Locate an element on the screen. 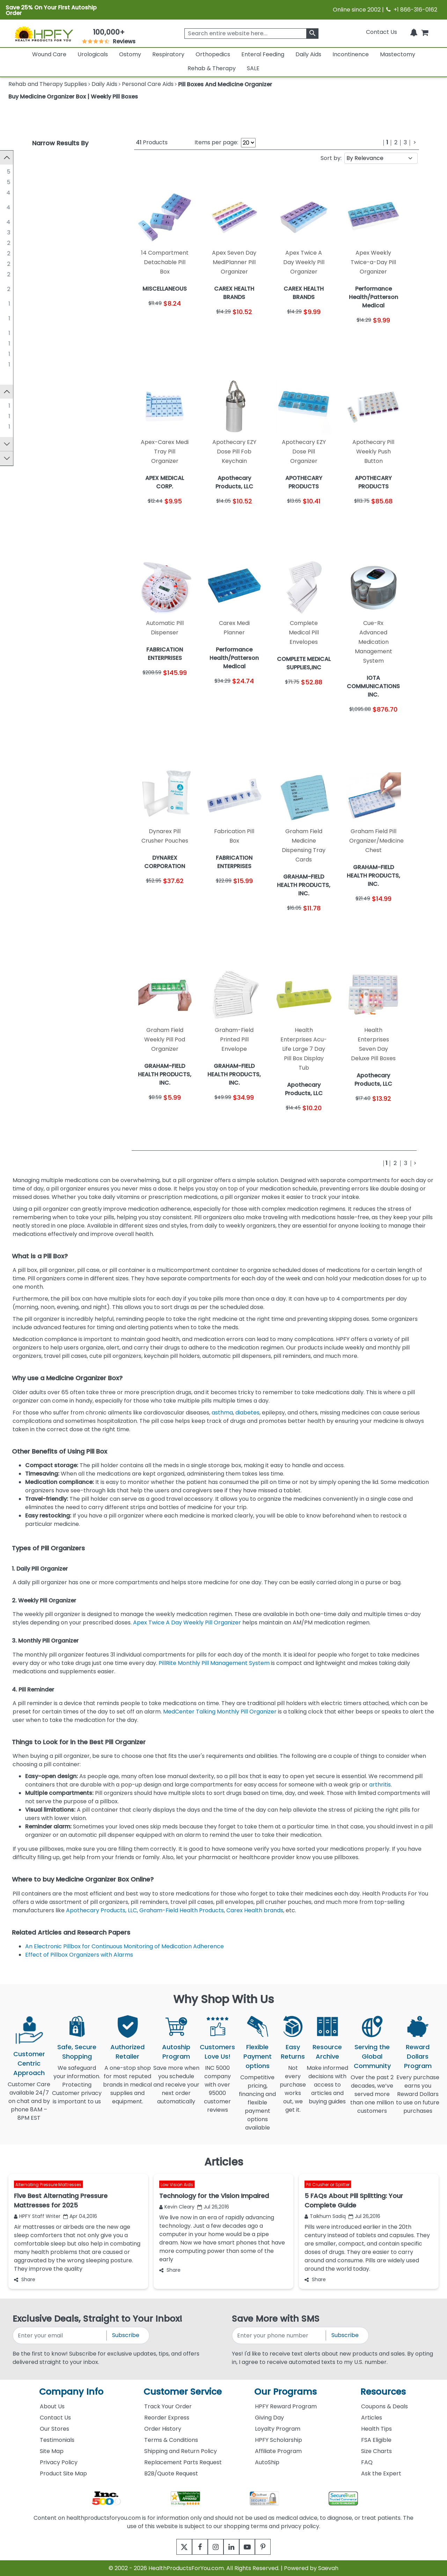 This screenshot has width=447, height=2576. APEX MEDICAL CORP. is located at coordinates (49, 303).